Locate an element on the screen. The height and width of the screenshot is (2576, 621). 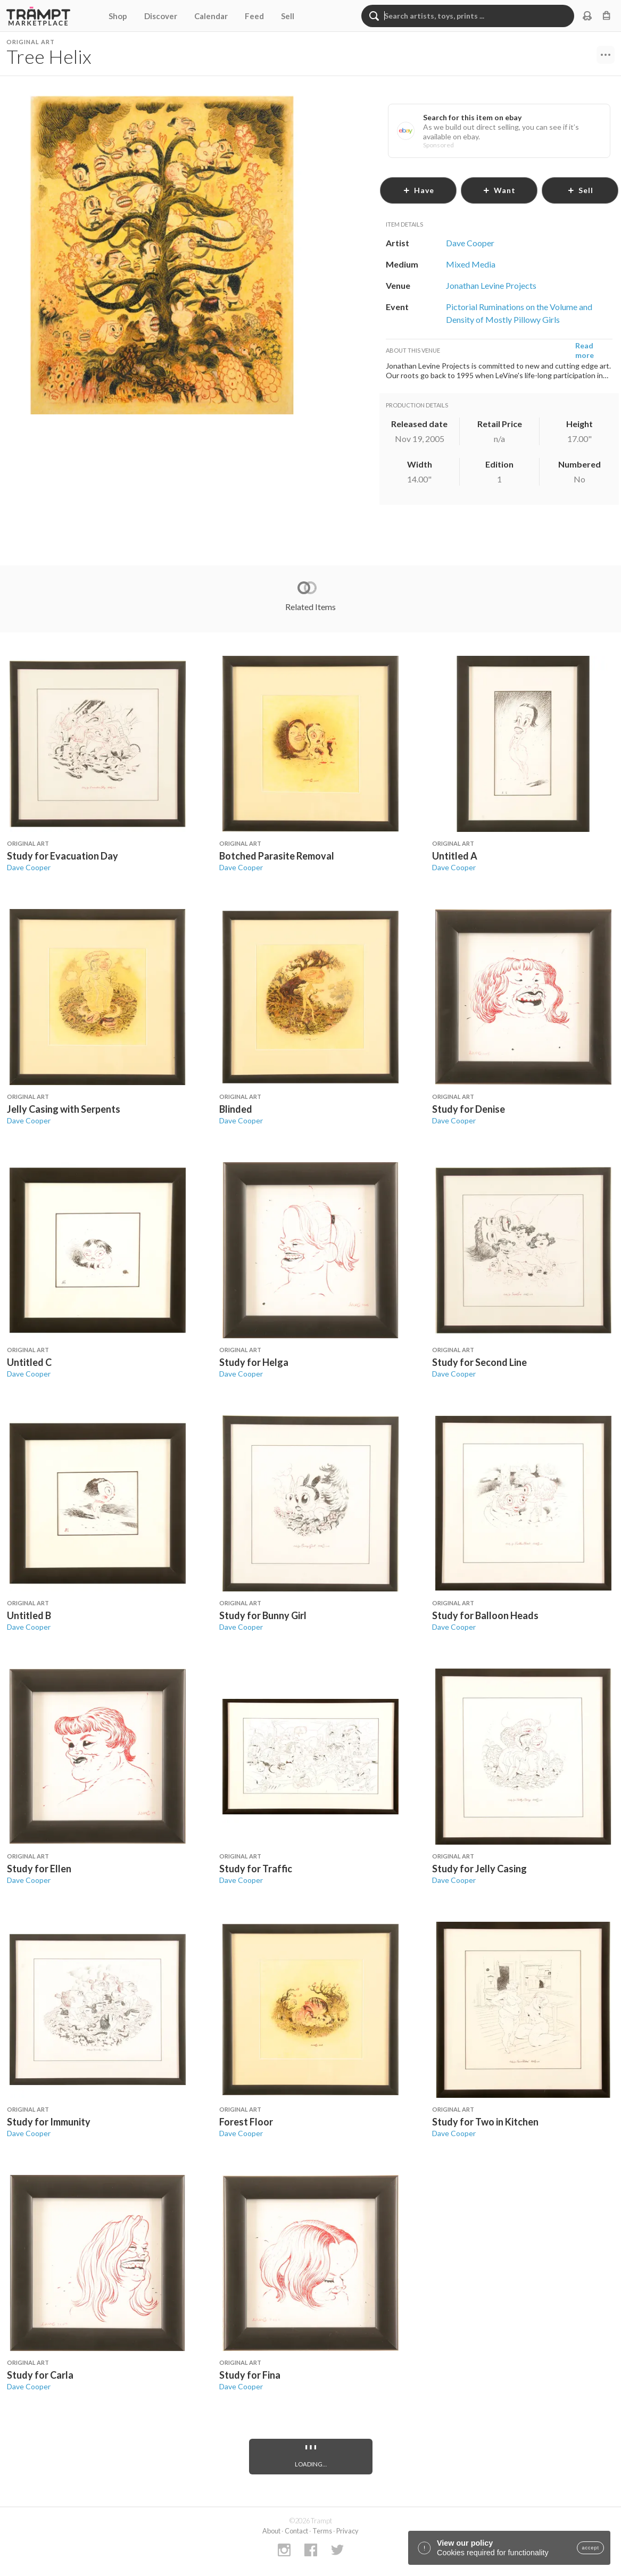
Study for Fina is located at coordinates (249, 2375).